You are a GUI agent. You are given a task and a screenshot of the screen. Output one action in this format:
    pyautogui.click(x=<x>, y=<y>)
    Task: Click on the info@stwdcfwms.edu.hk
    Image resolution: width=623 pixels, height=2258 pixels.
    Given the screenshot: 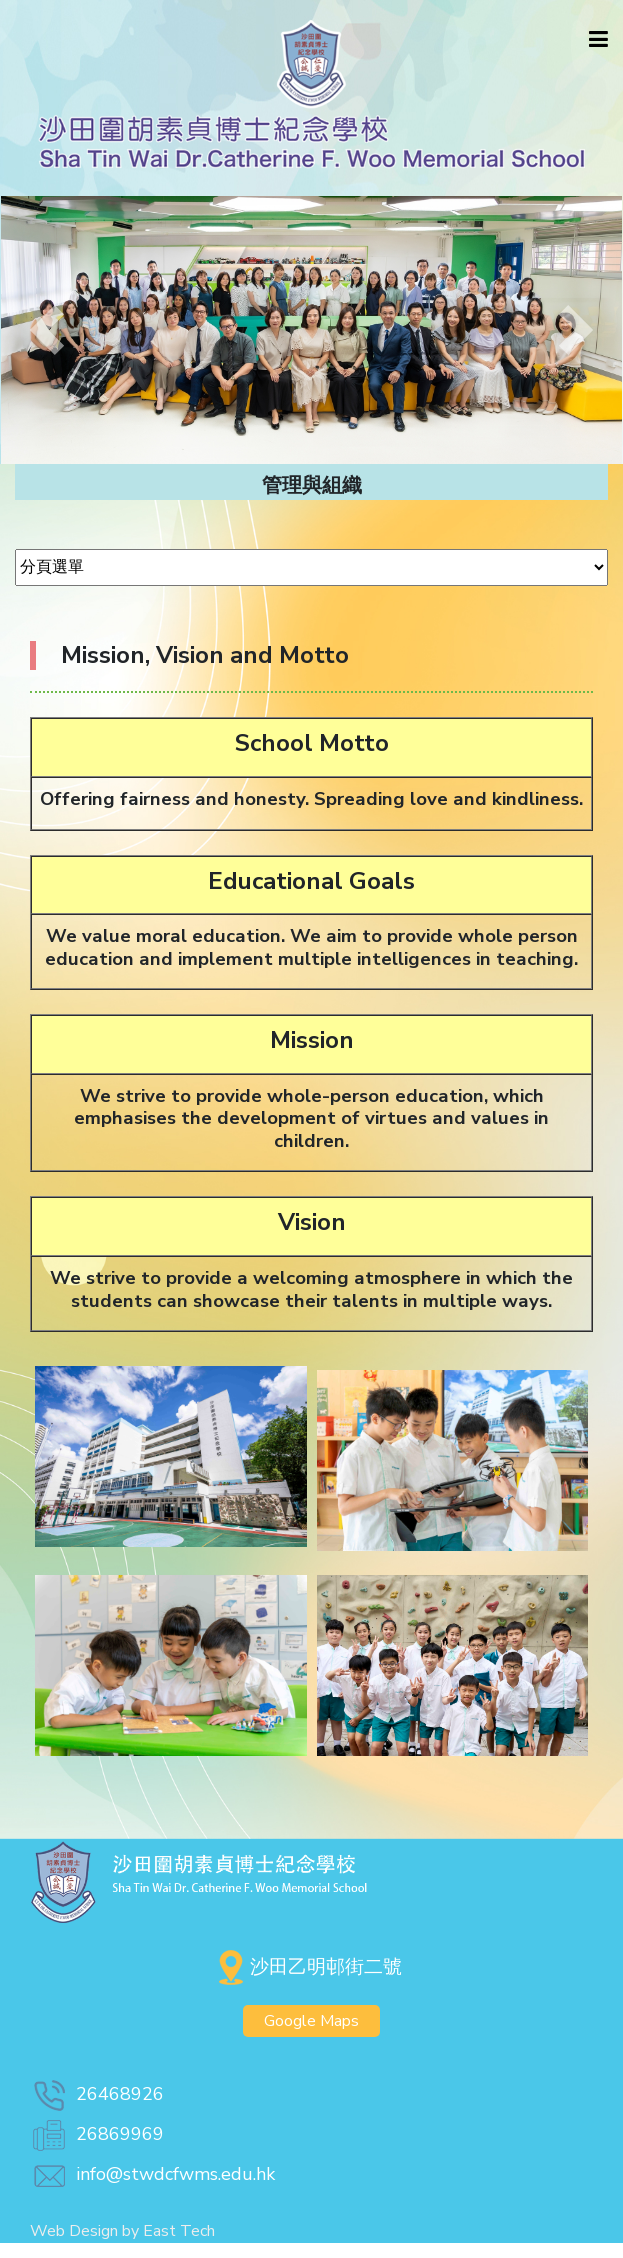 What is the action you would take?
    pyautogui.click(x=152, y=2174)
    